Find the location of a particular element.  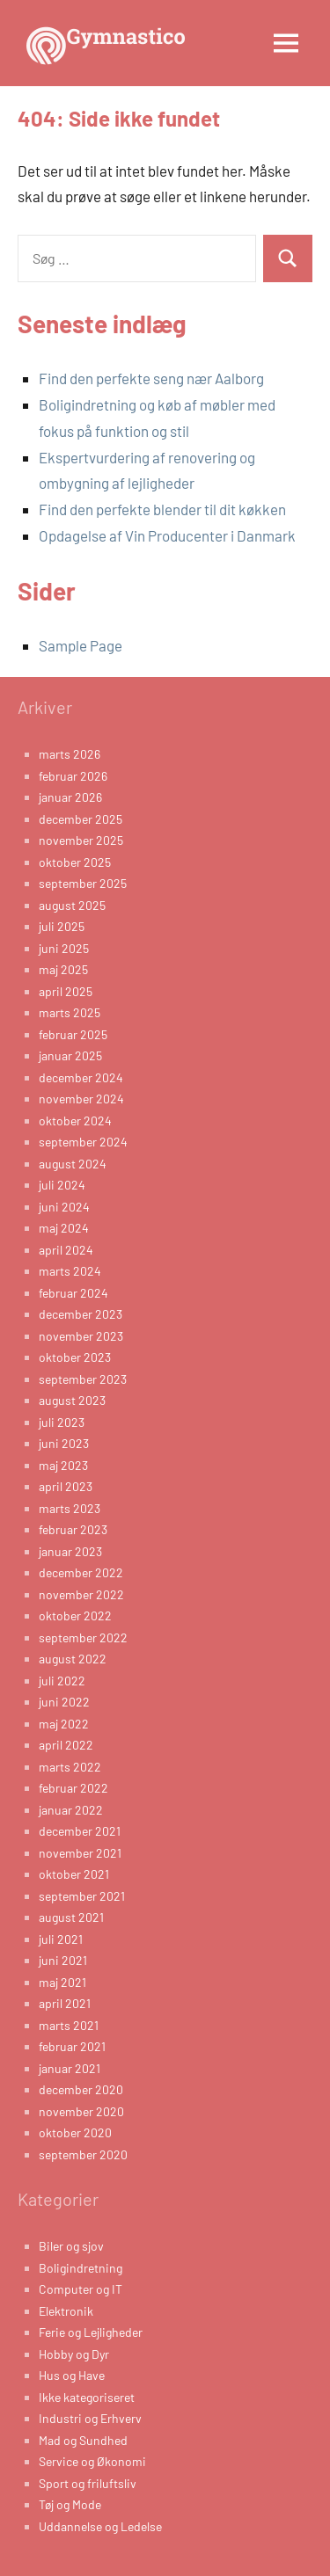

Tøj og Mode is located at coordinates (70, 2504).